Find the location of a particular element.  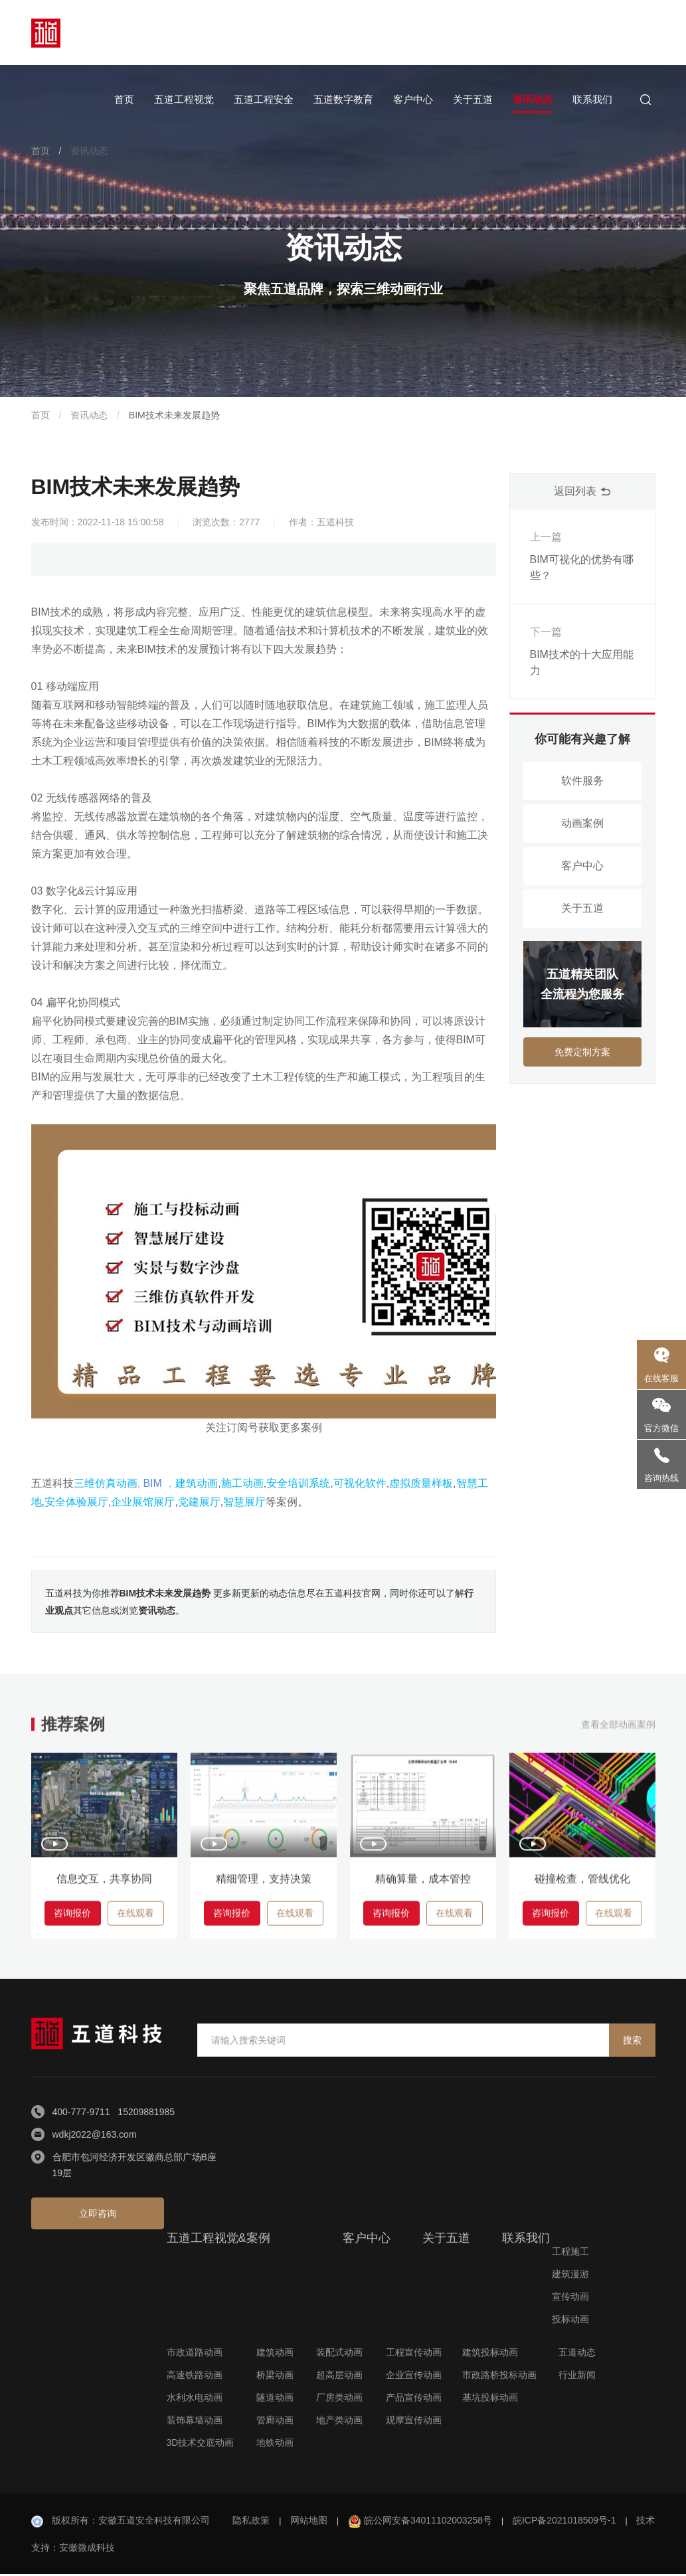

产品宣传动画 is located at coordinates (414, 2399).